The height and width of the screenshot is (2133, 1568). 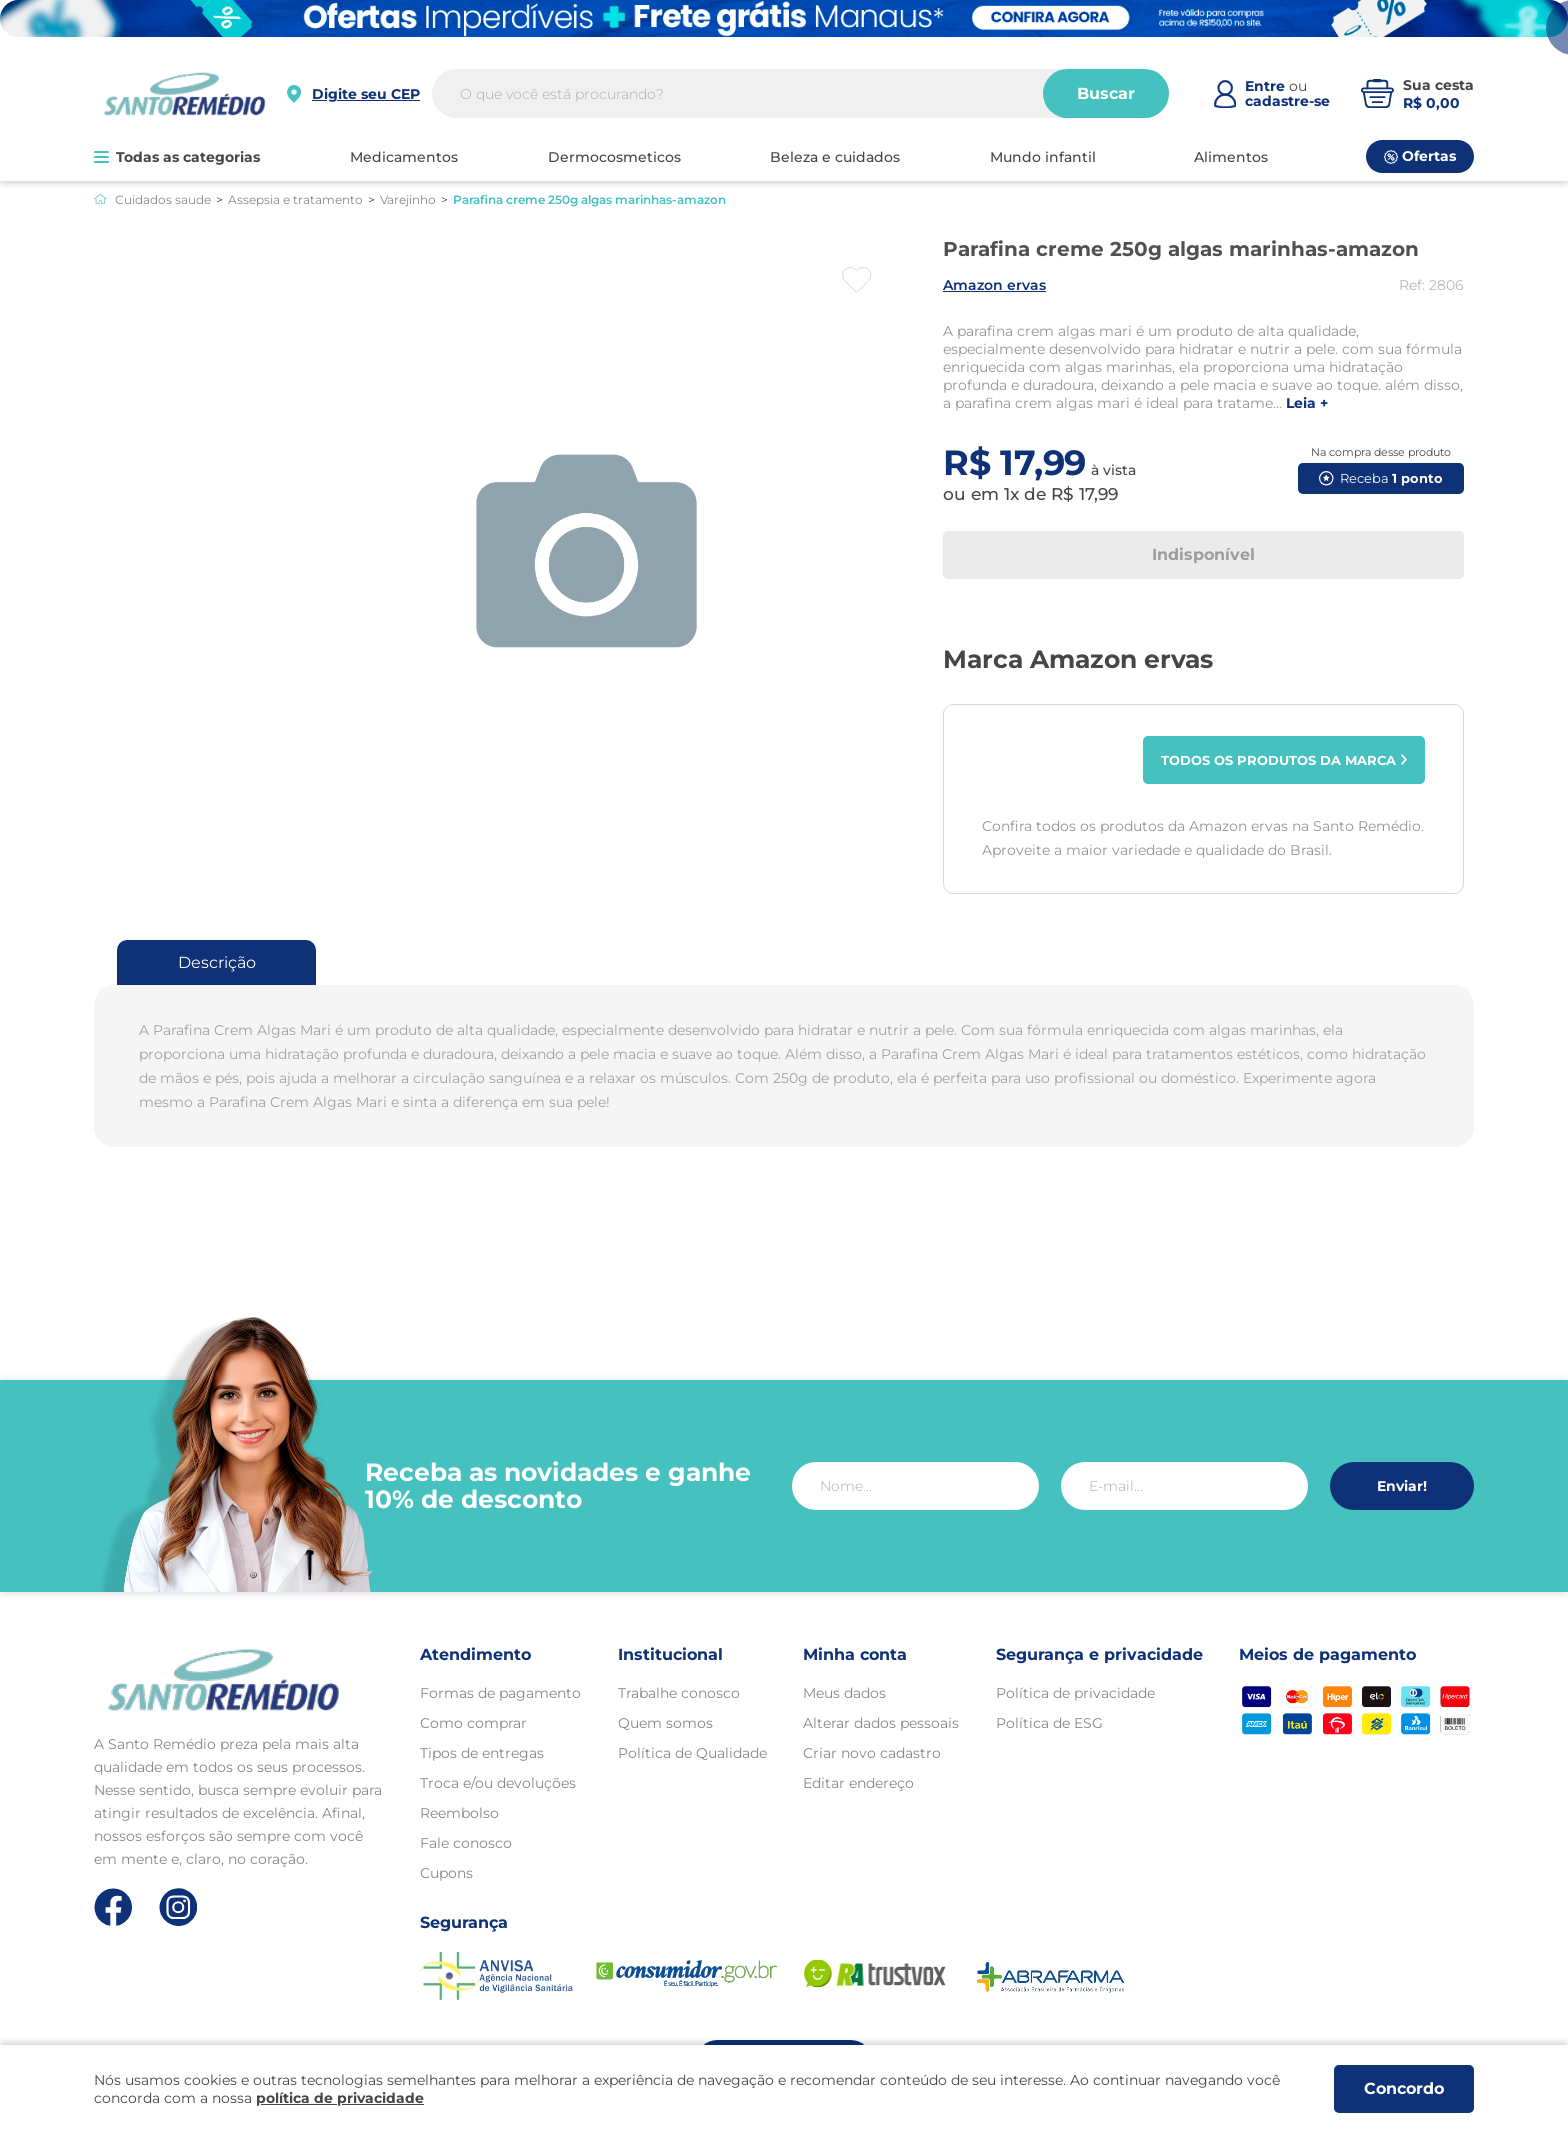 What do you see at coordinates (994, 285) in the screenshot?
I see `AMAZON ERVAS` at bounding box center [994, 285].